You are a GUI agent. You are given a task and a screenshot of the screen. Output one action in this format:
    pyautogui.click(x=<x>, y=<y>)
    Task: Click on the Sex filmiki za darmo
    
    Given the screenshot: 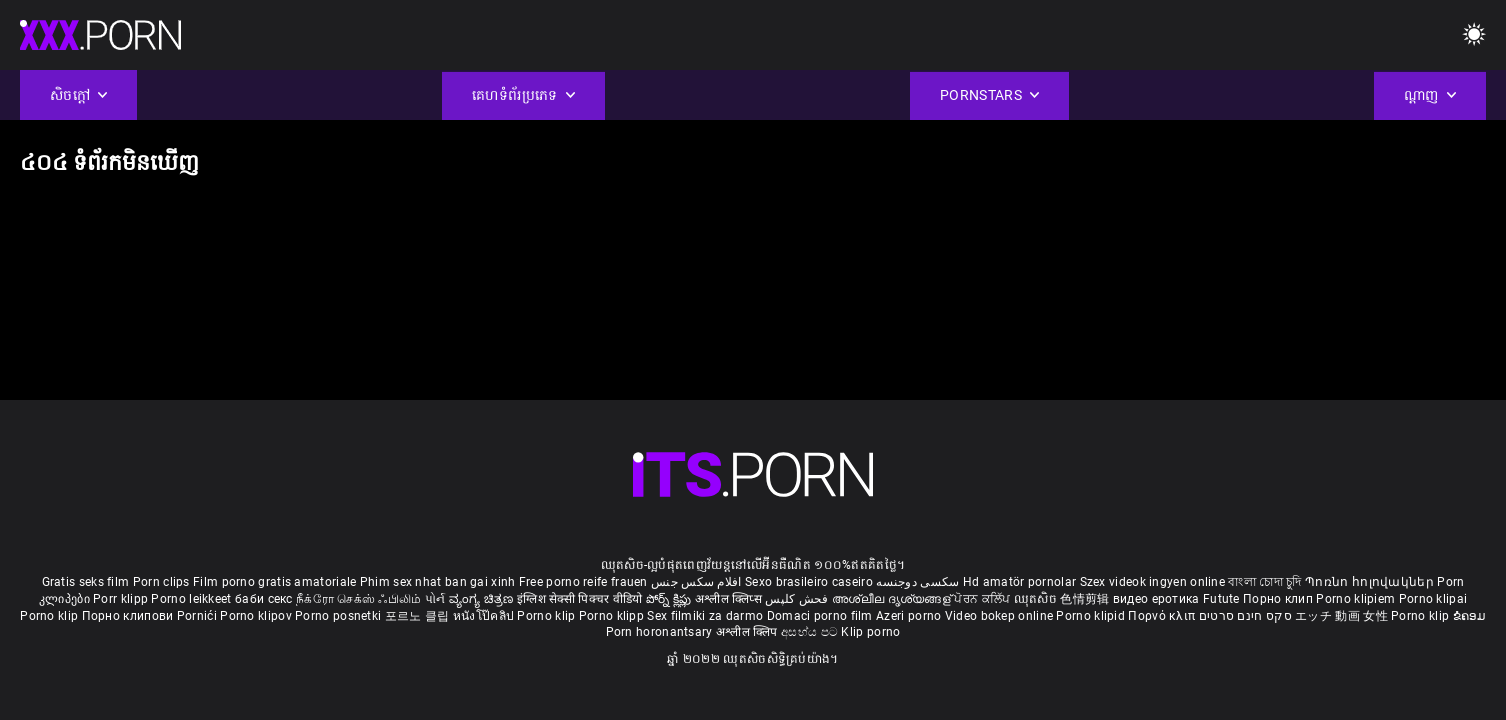 What is the action you would take?
    pyautogui.click(x=705, y=616)
    